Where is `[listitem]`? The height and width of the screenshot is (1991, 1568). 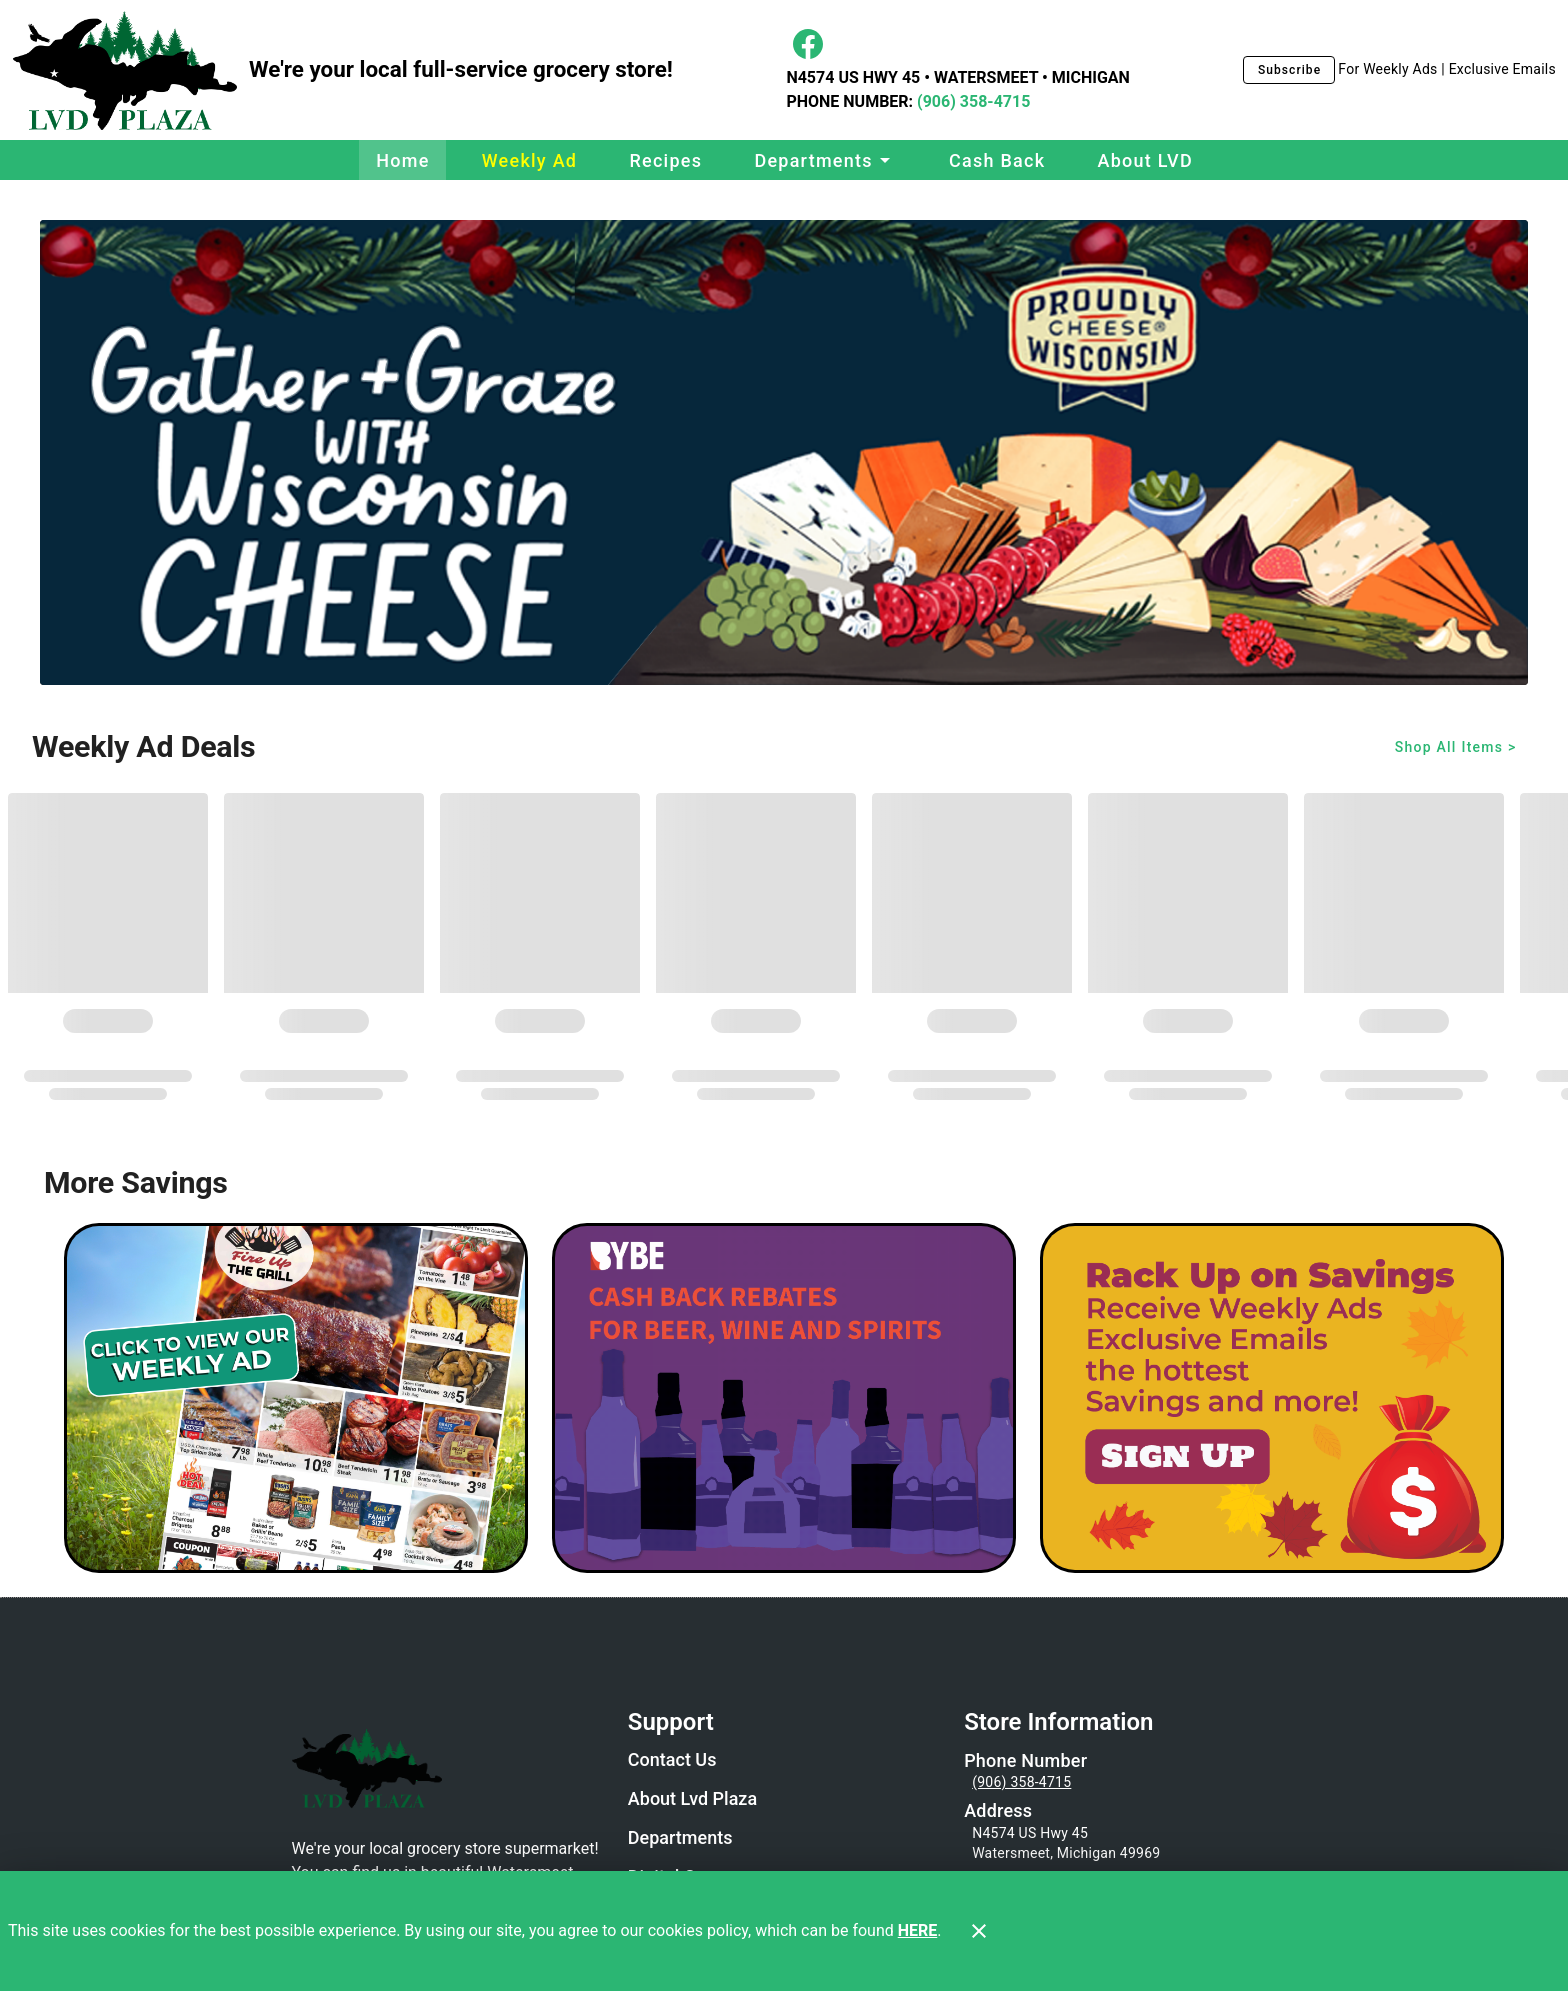 [listitem] is located at coordinates (672, 1762).